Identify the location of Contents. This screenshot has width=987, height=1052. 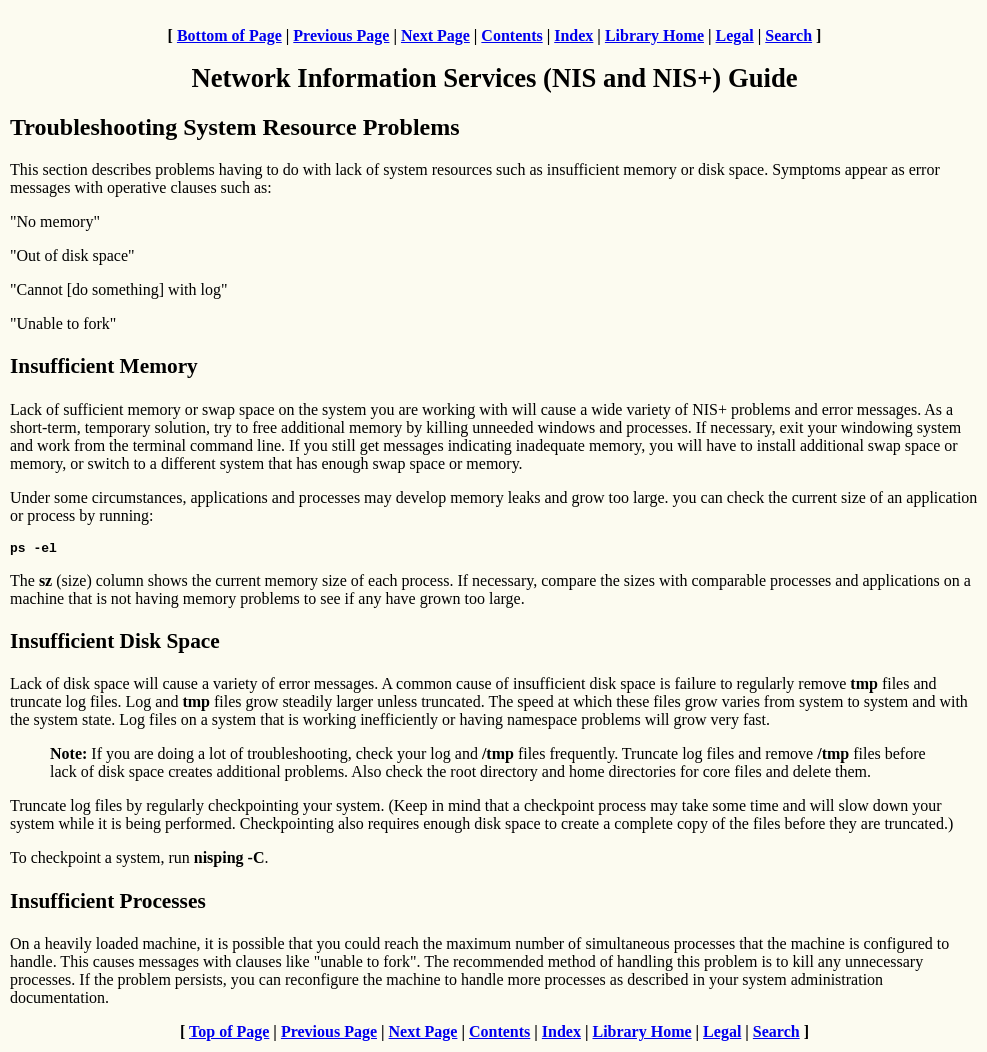
(511, 35).